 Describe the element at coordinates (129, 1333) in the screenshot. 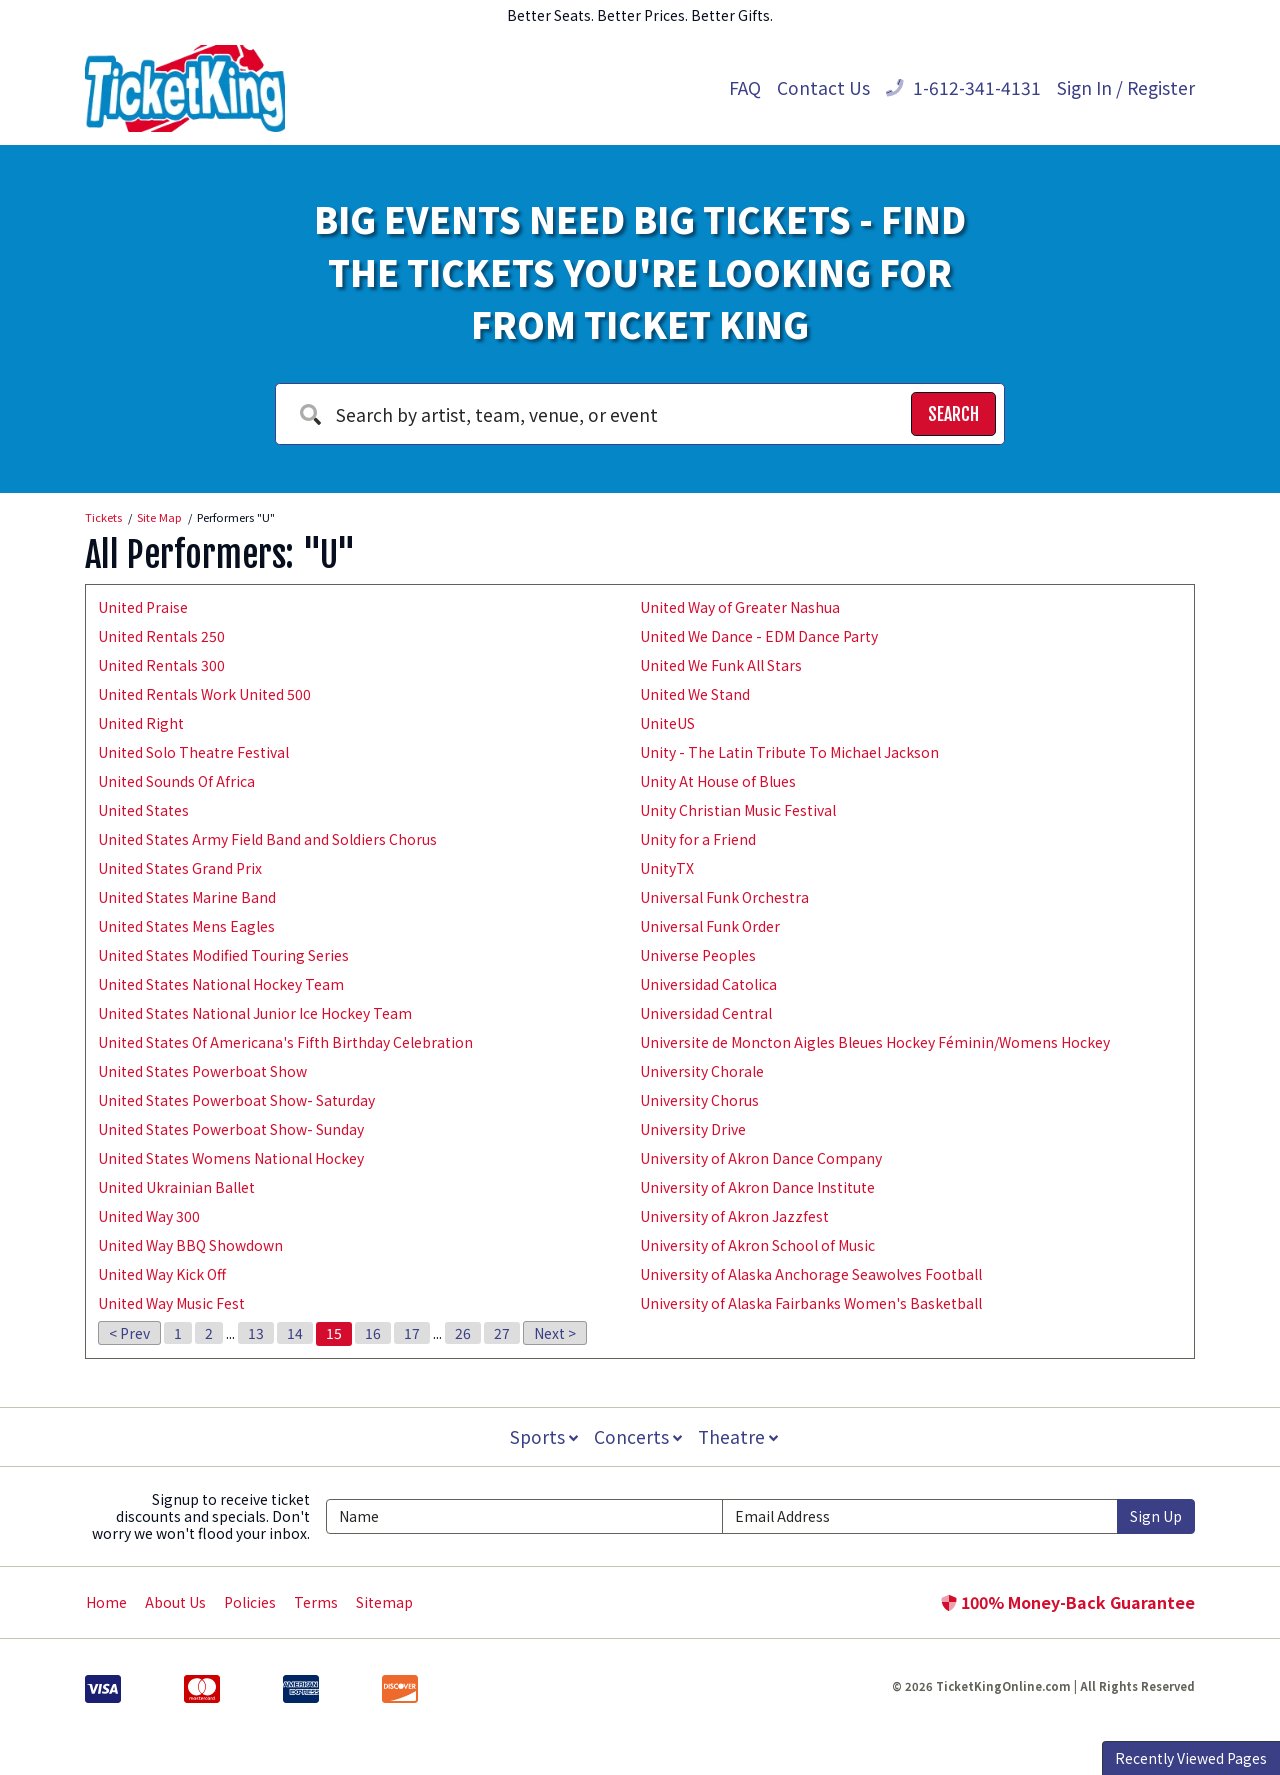

I see `< Prev` at that location.